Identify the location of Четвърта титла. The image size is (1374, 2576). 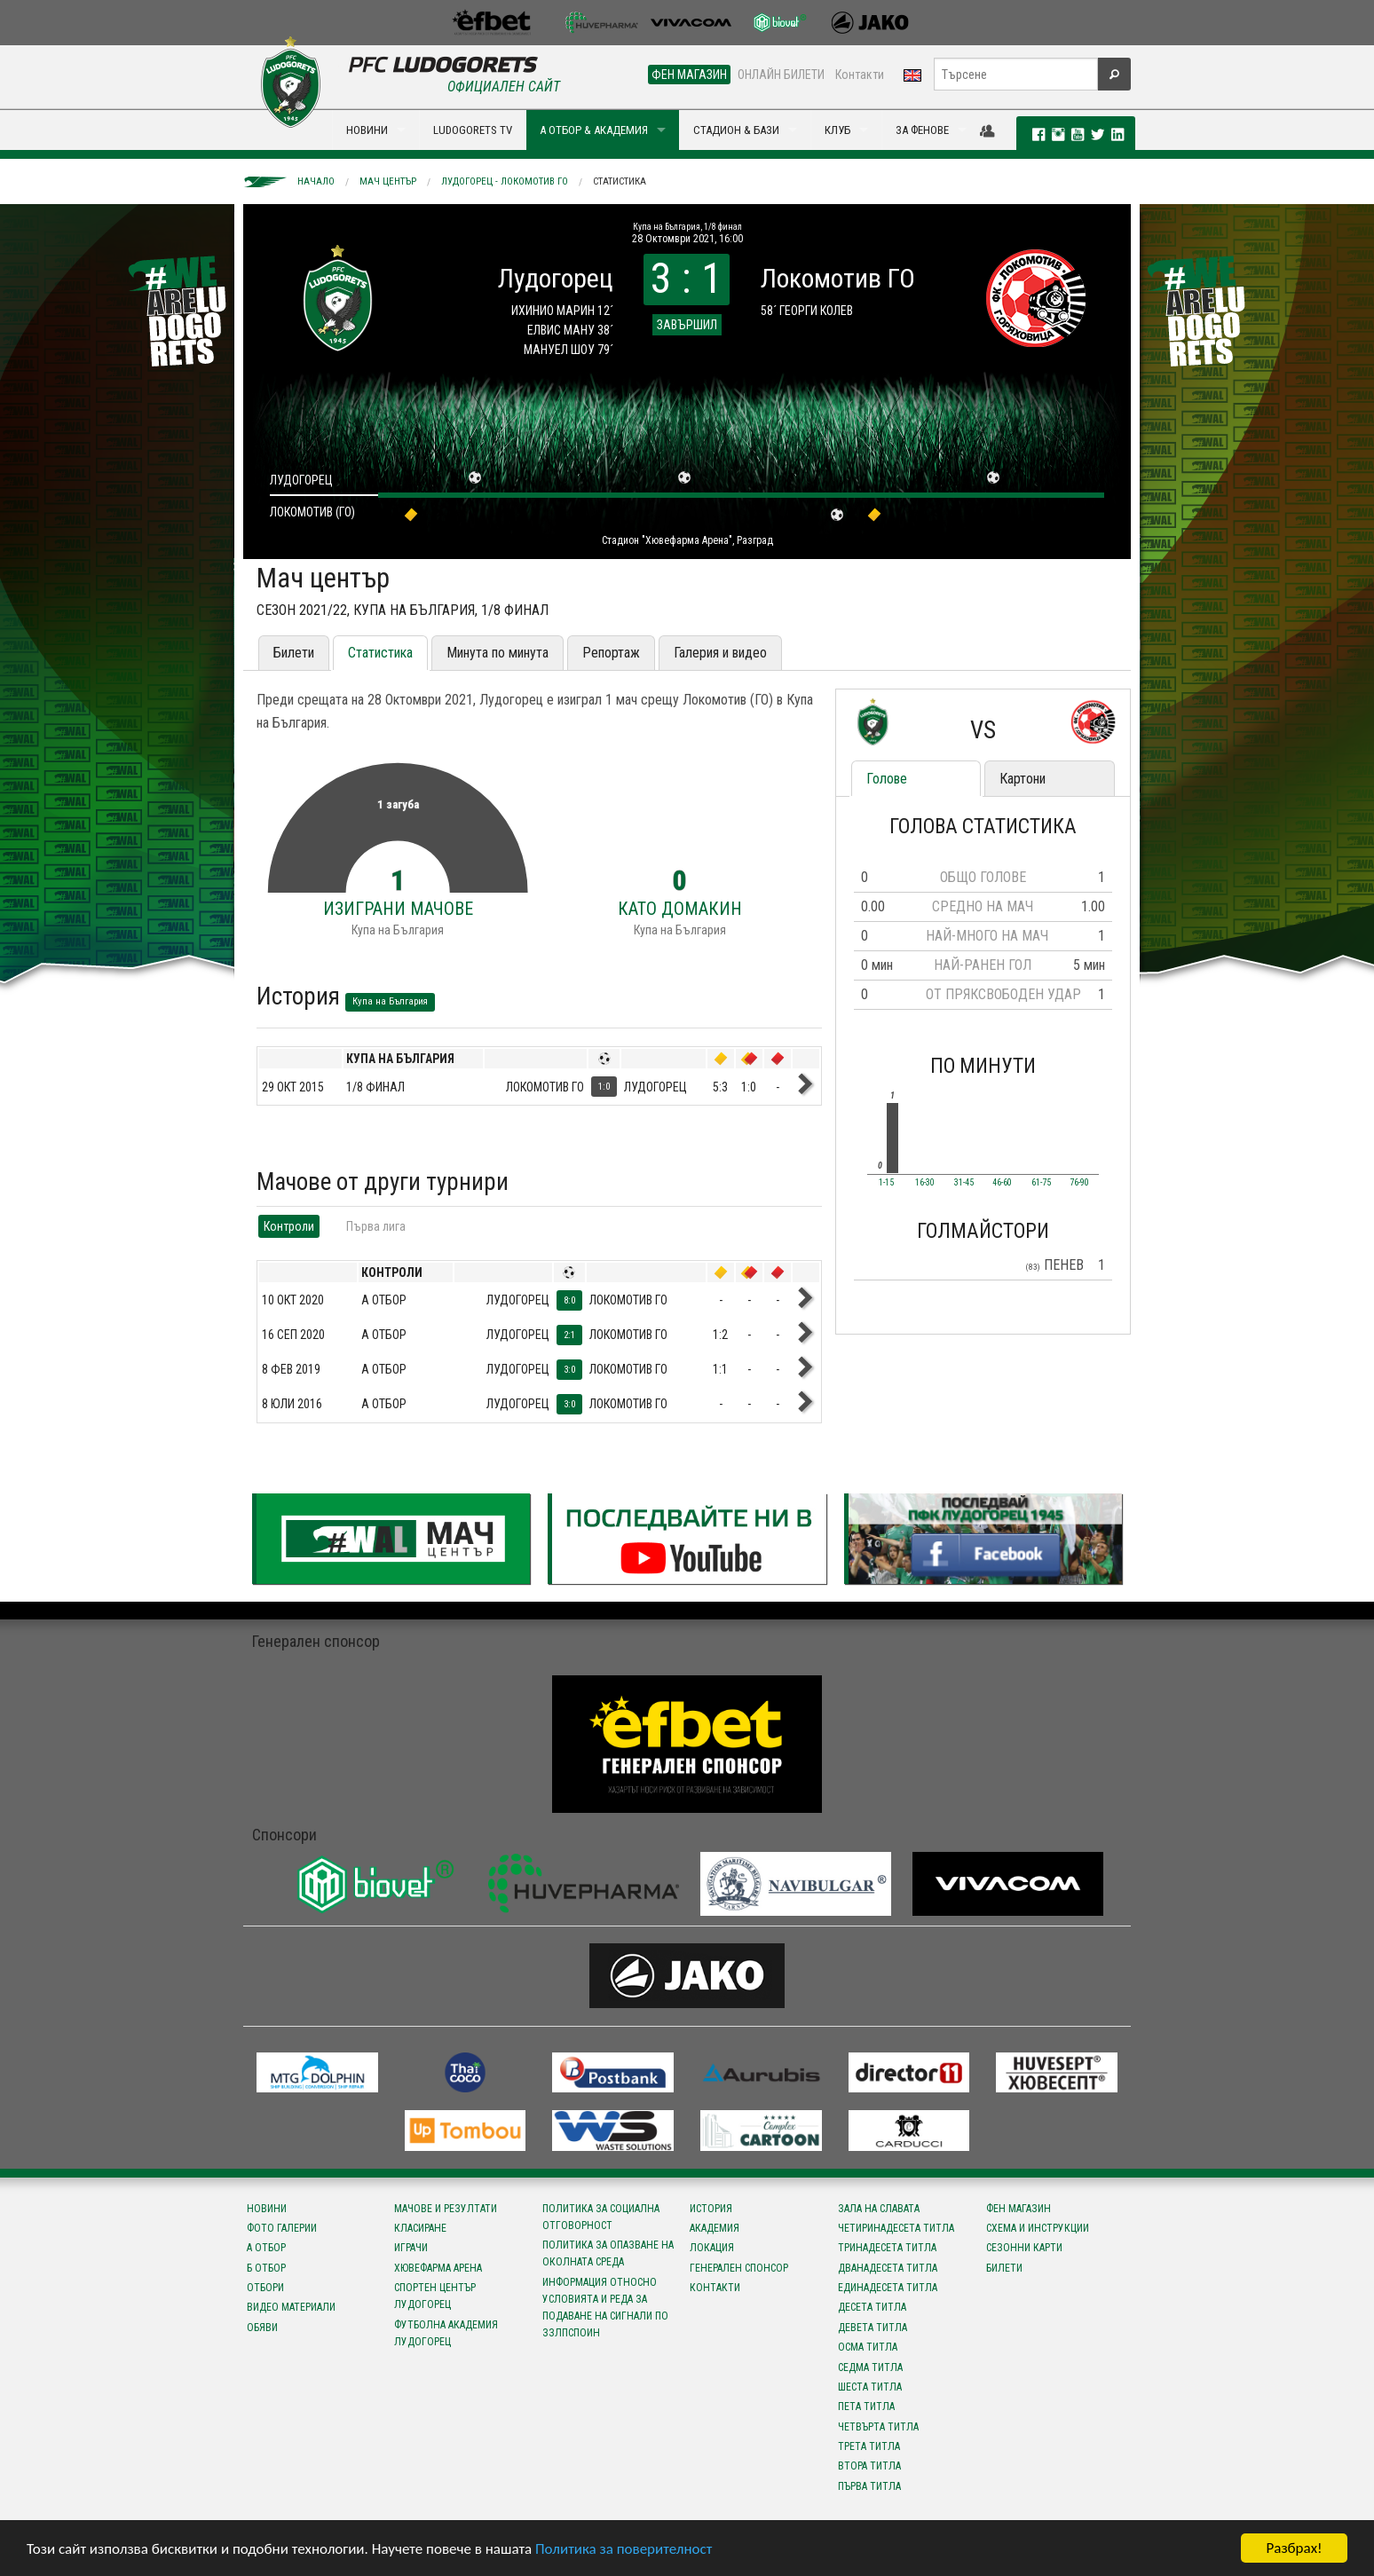
(878, 2427).